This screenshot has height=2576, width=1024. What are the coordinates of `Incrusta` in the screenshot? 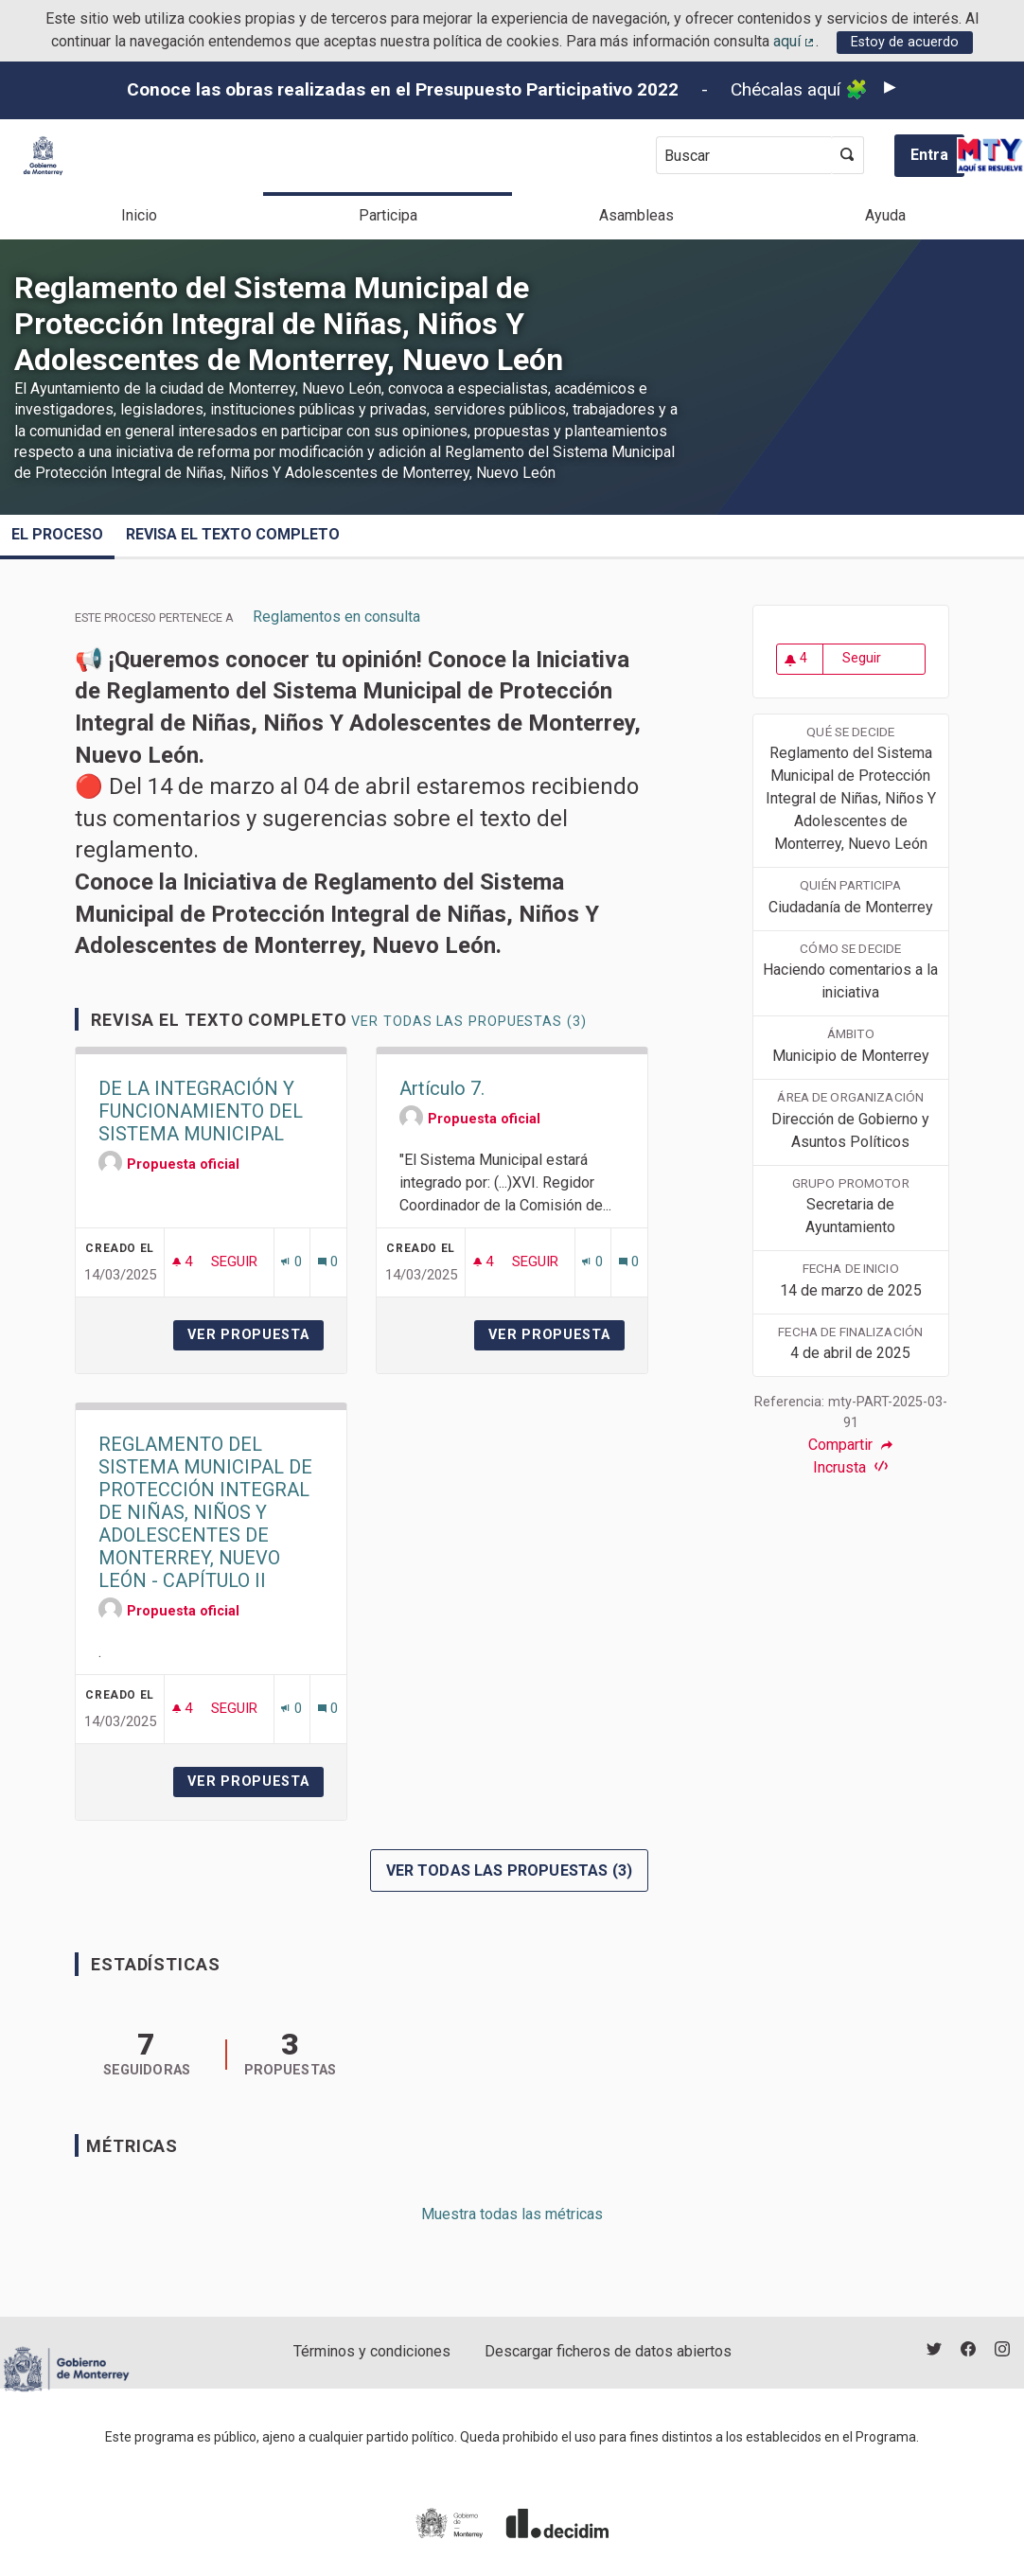 It's located at (850, 1467).